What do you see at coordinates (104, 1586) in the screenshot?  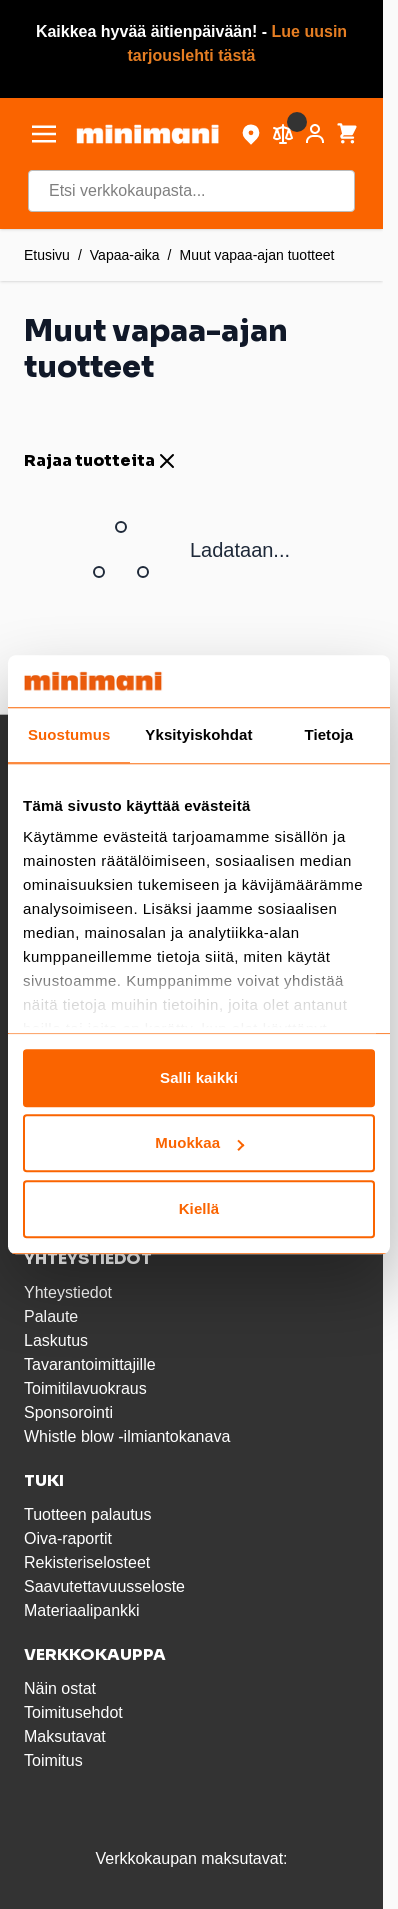 I see `Saavutettavuusseloste` at bounding box center [104, 1586].